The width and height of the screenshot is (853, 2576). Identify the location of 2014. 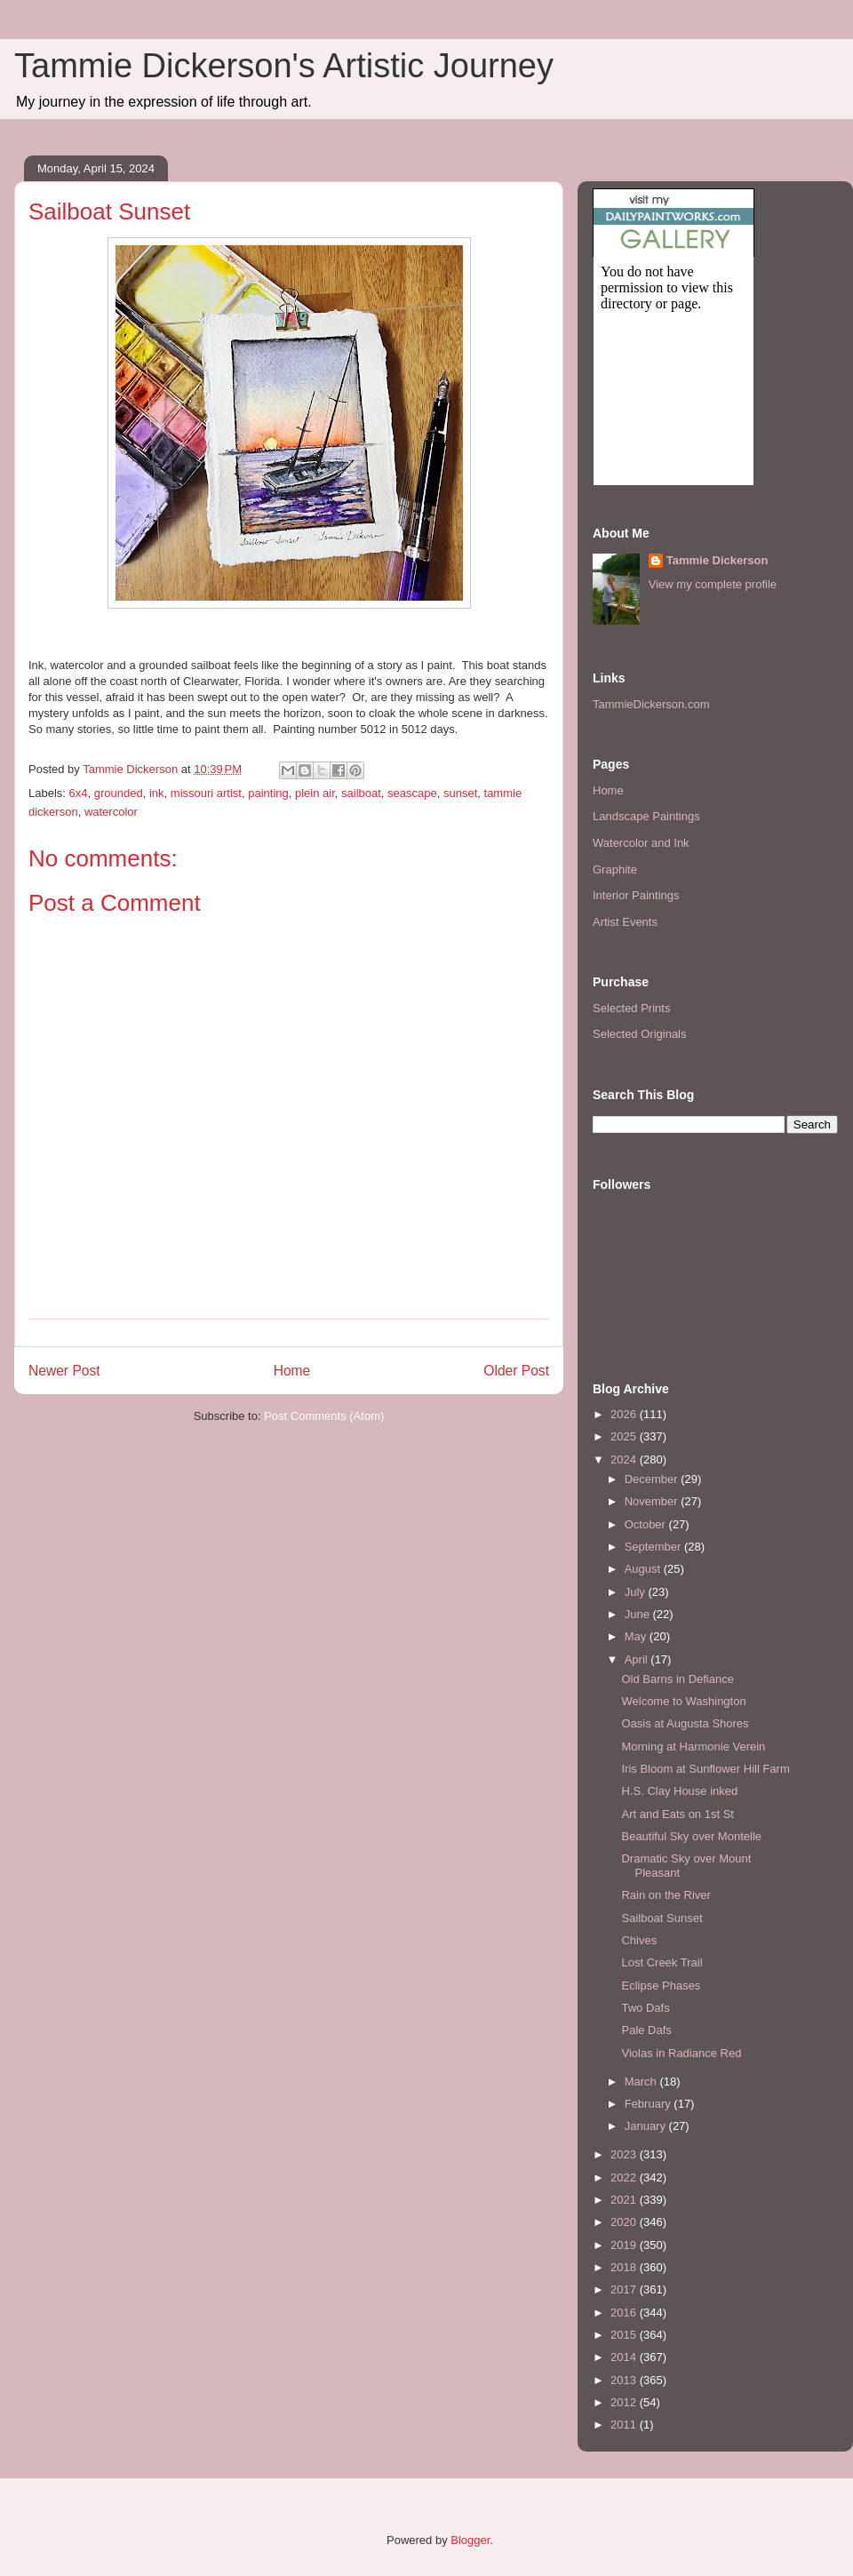
(625, 2357).